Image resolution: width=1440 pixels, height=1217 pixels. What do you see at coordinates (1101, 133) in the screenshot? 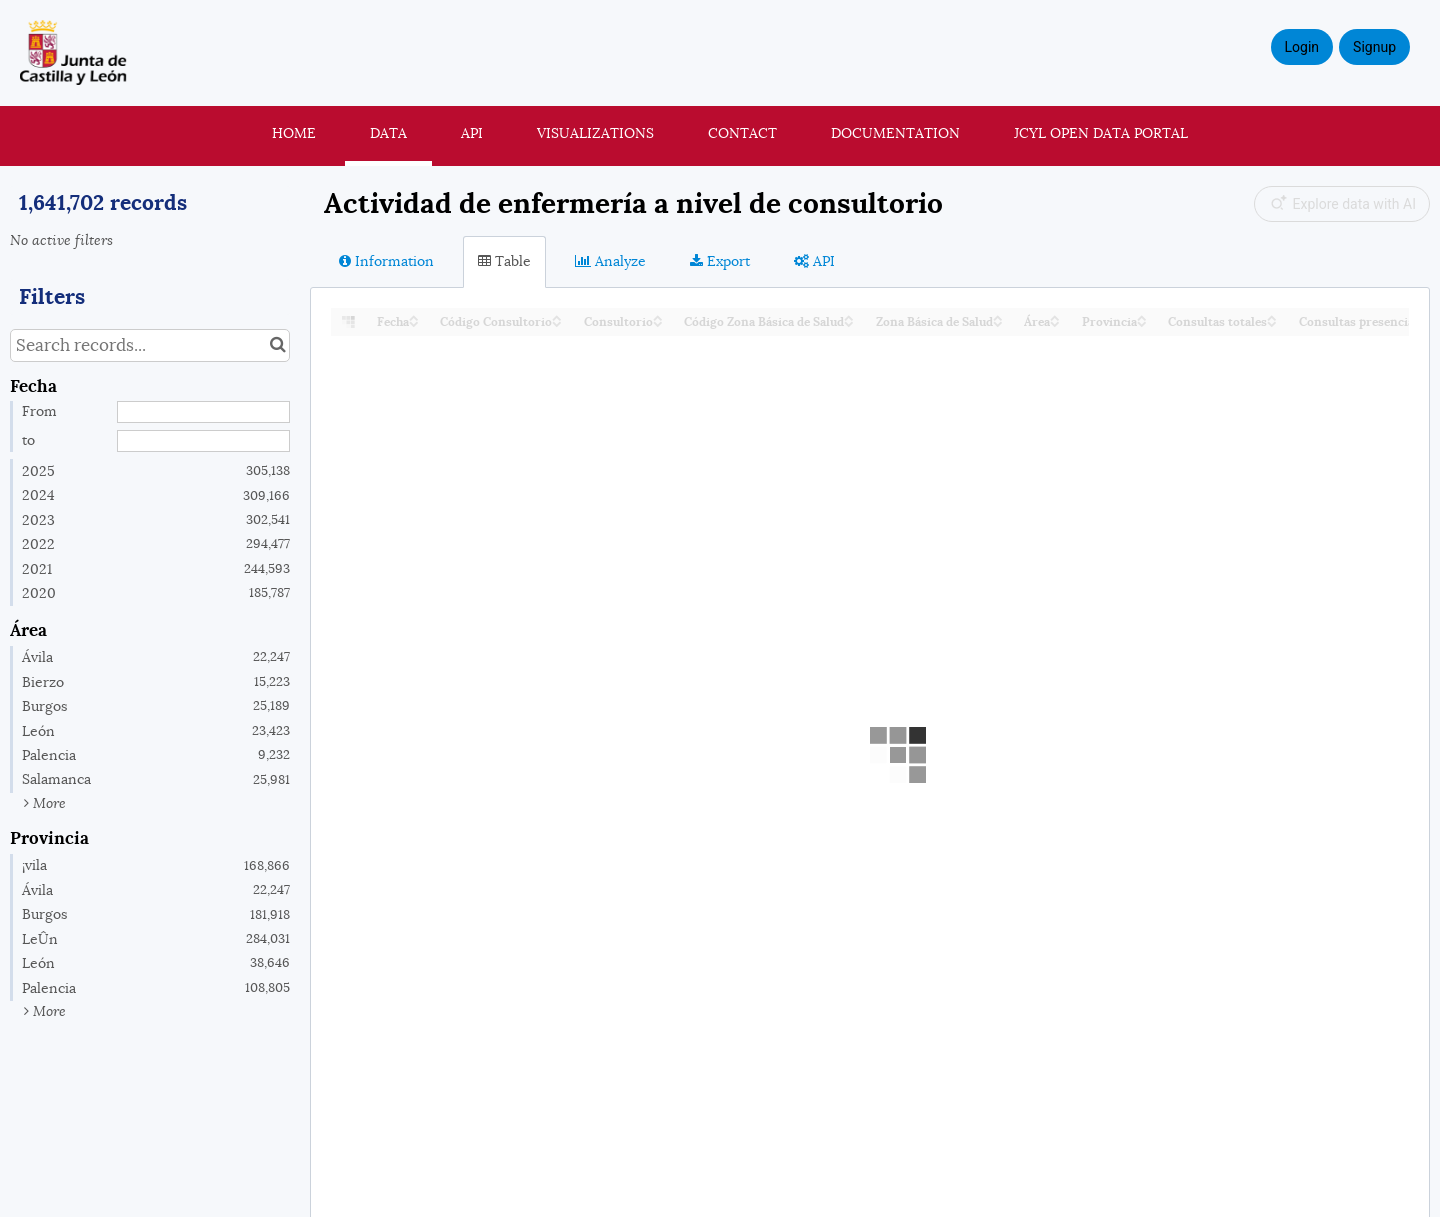
I see `JCyL Open Data portal` at bounding box center [1101, 133].